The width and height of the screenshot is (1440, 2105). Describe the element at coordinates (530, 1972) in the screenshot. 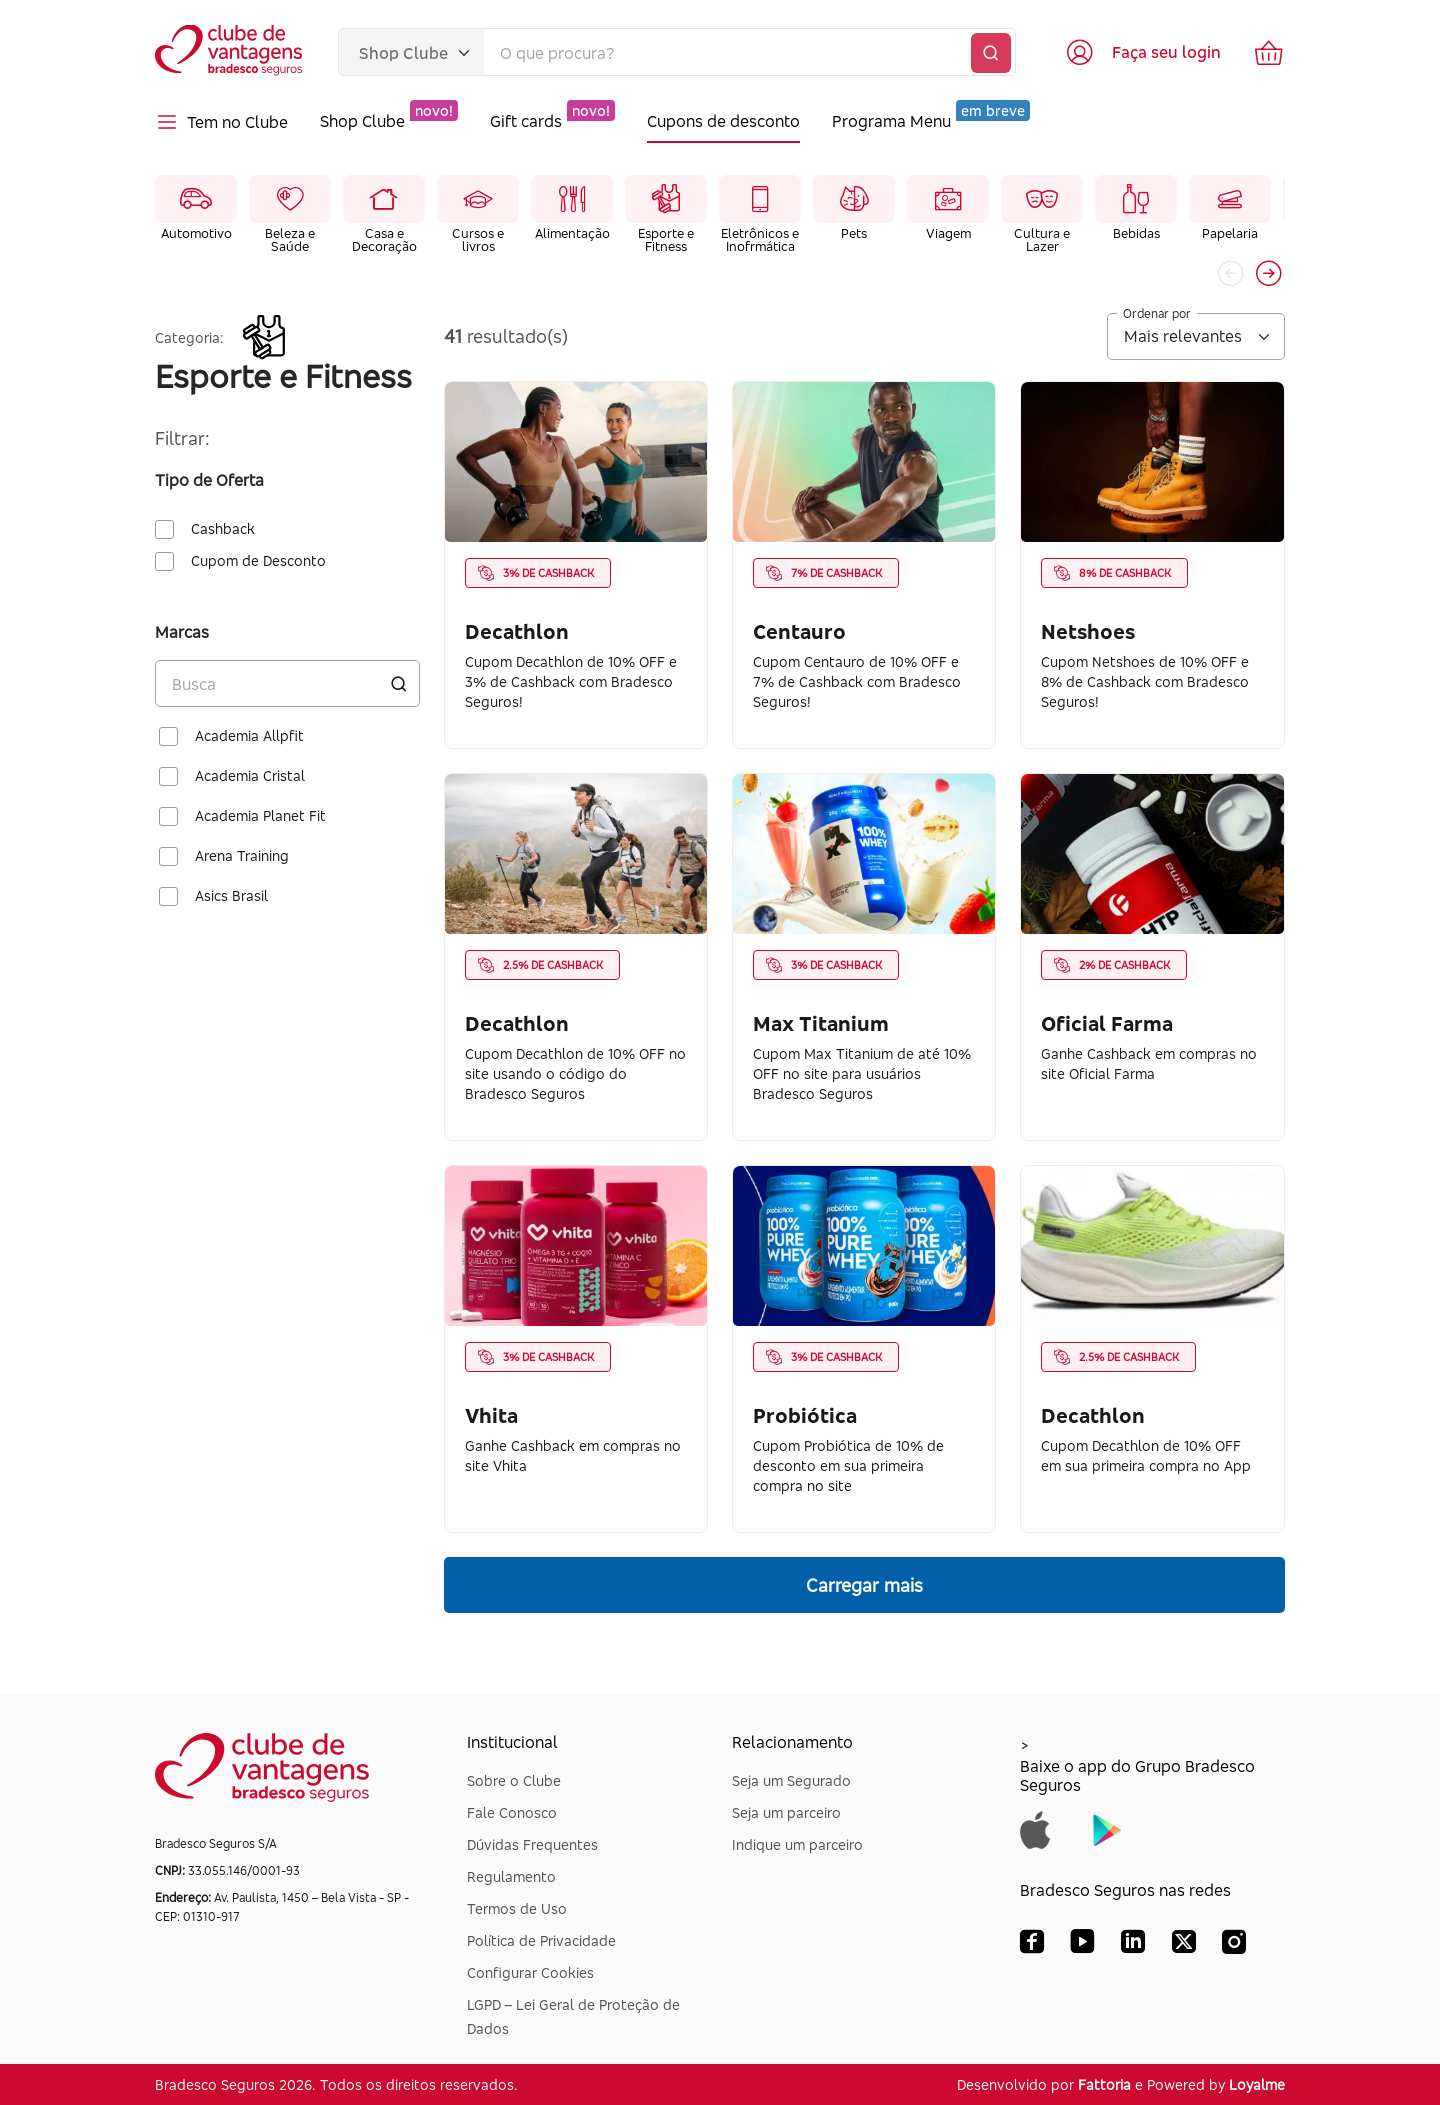

I see `Configurar Cookies` at that location.